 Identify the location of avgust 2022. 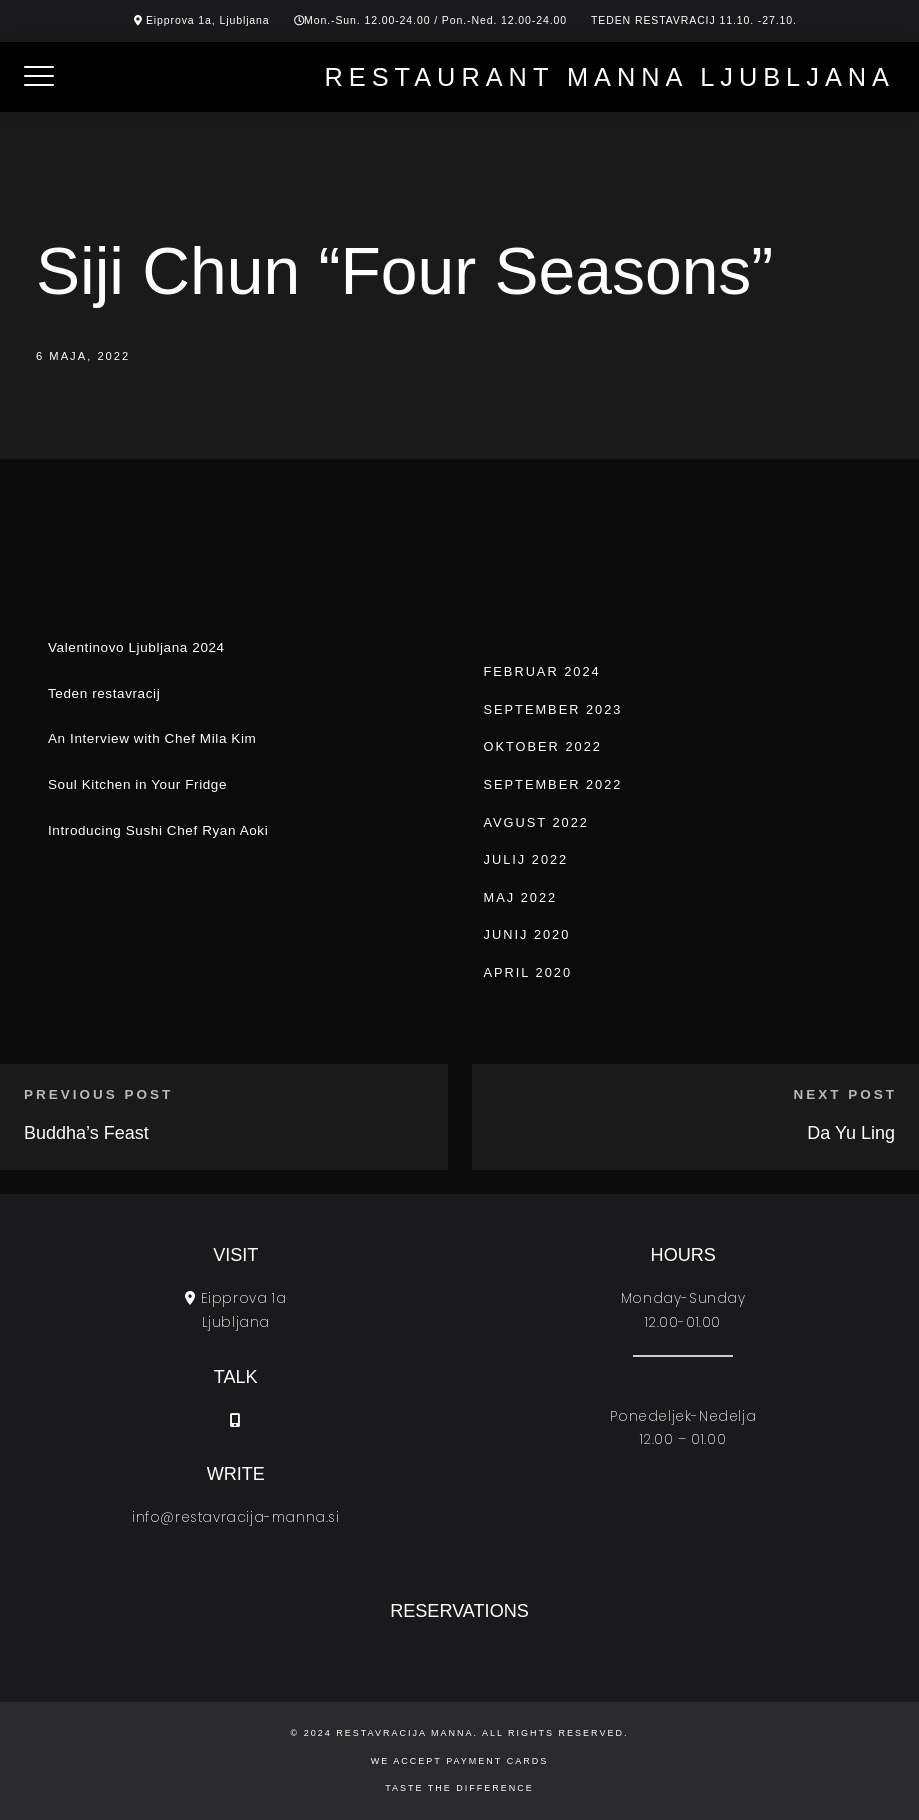
(536, 822).